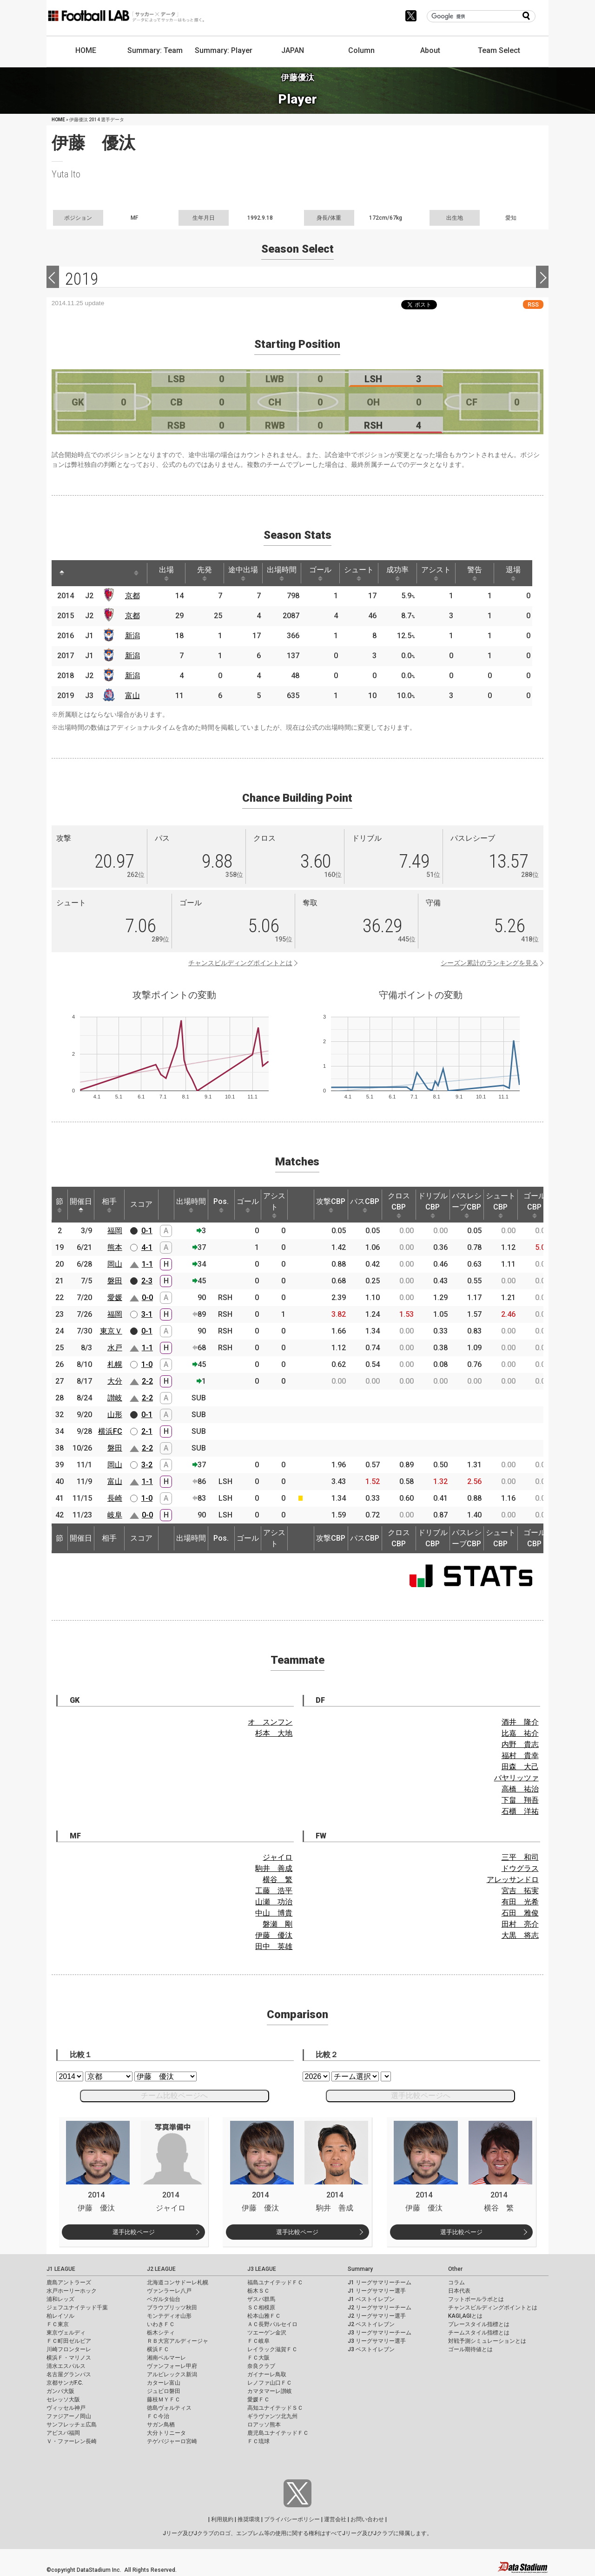  Describe the element at coordinates (433, 1204) in the screenshot. I see `ドリブルCBP [ドリブルCBP: activate to sort column ascending]` at that location.